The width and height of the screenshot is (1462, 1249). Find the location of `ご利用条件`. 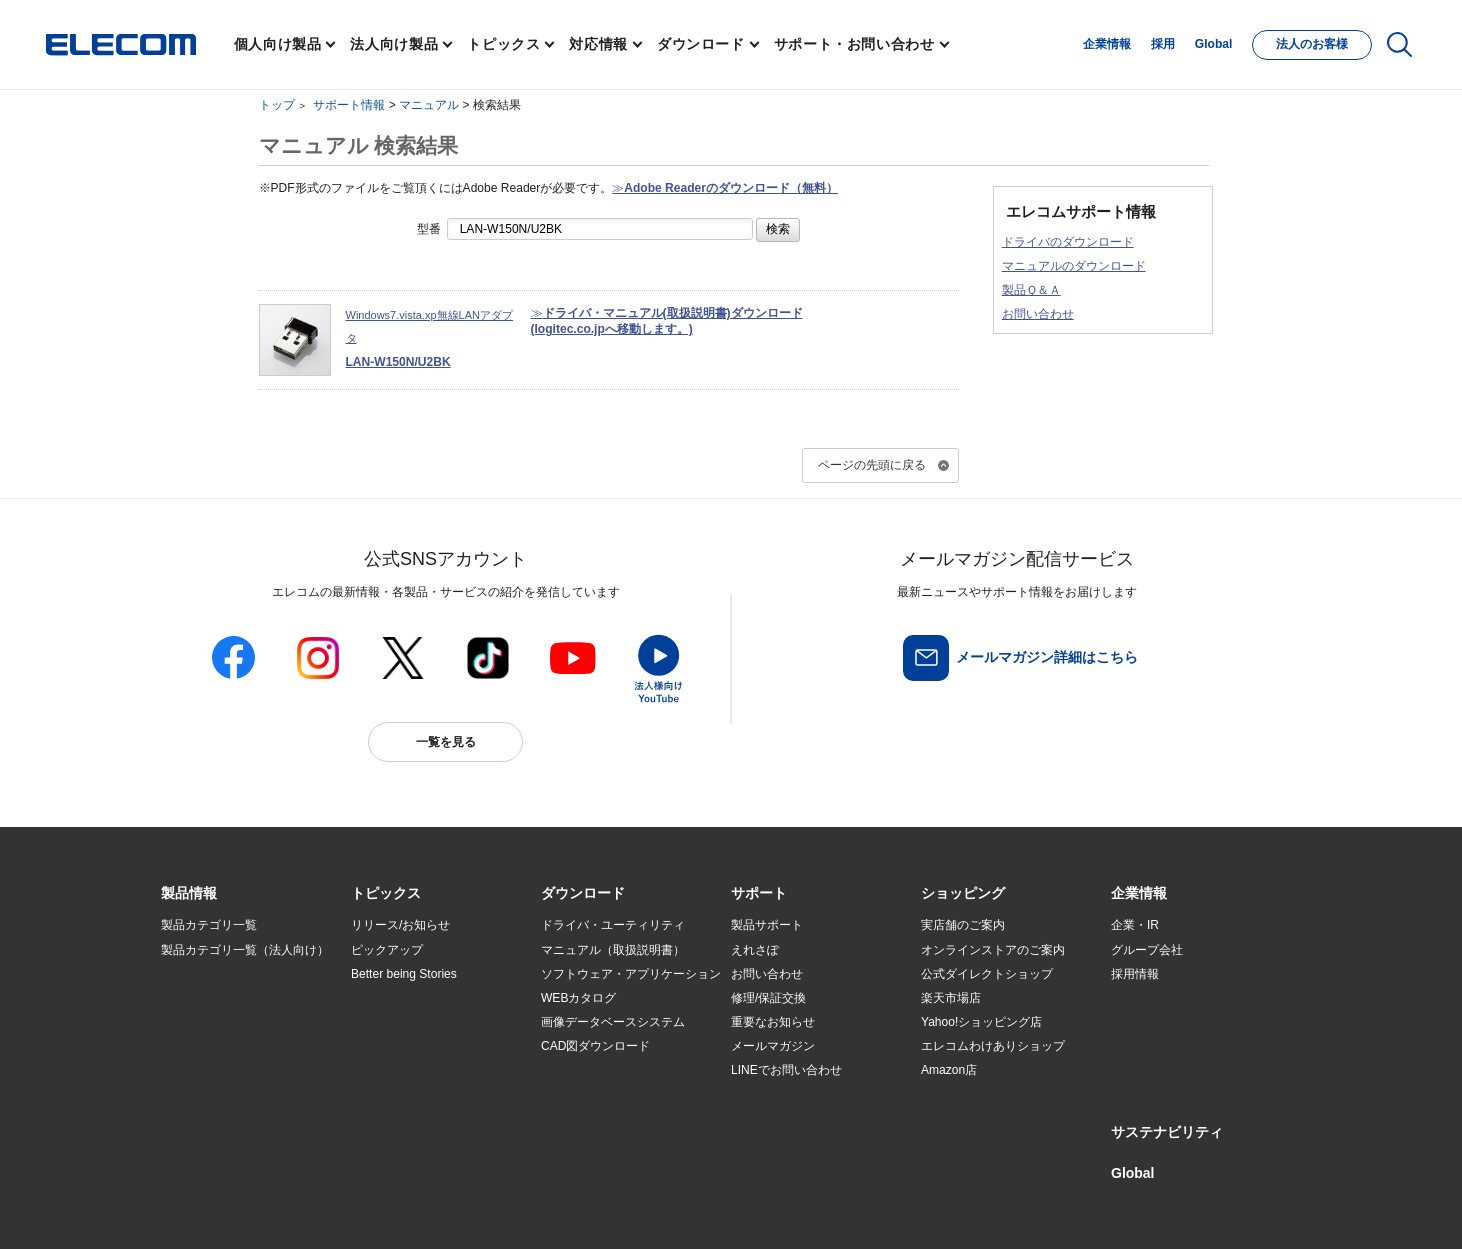

ご利用条件 is located at coordinates (379, 1210).